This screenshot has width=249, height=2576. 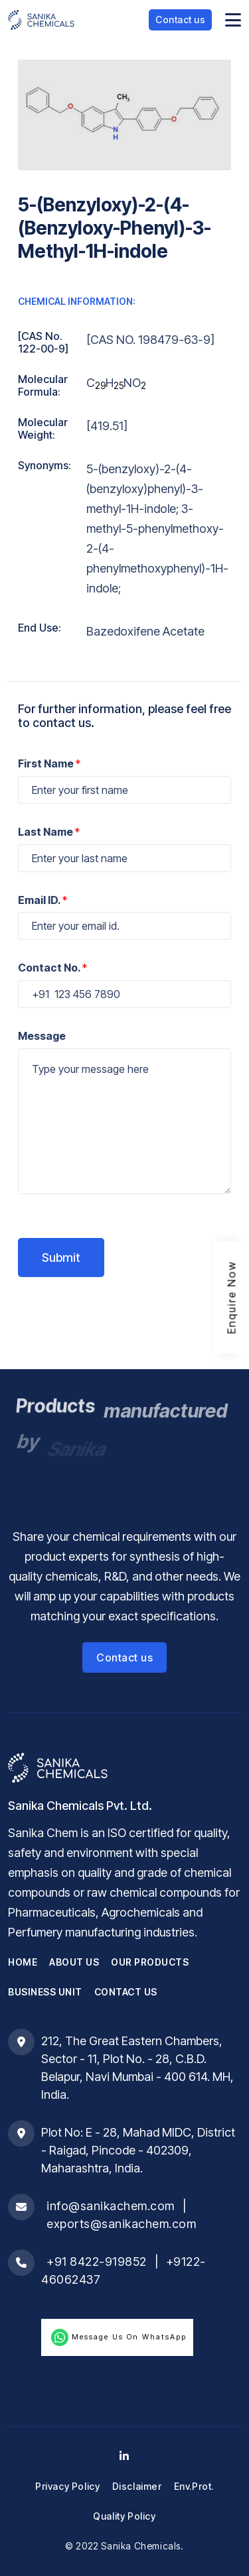 What do you see at coordinates (49, 831) in the screenshot?
I see `Last Name` at bounding box center [49, 831].